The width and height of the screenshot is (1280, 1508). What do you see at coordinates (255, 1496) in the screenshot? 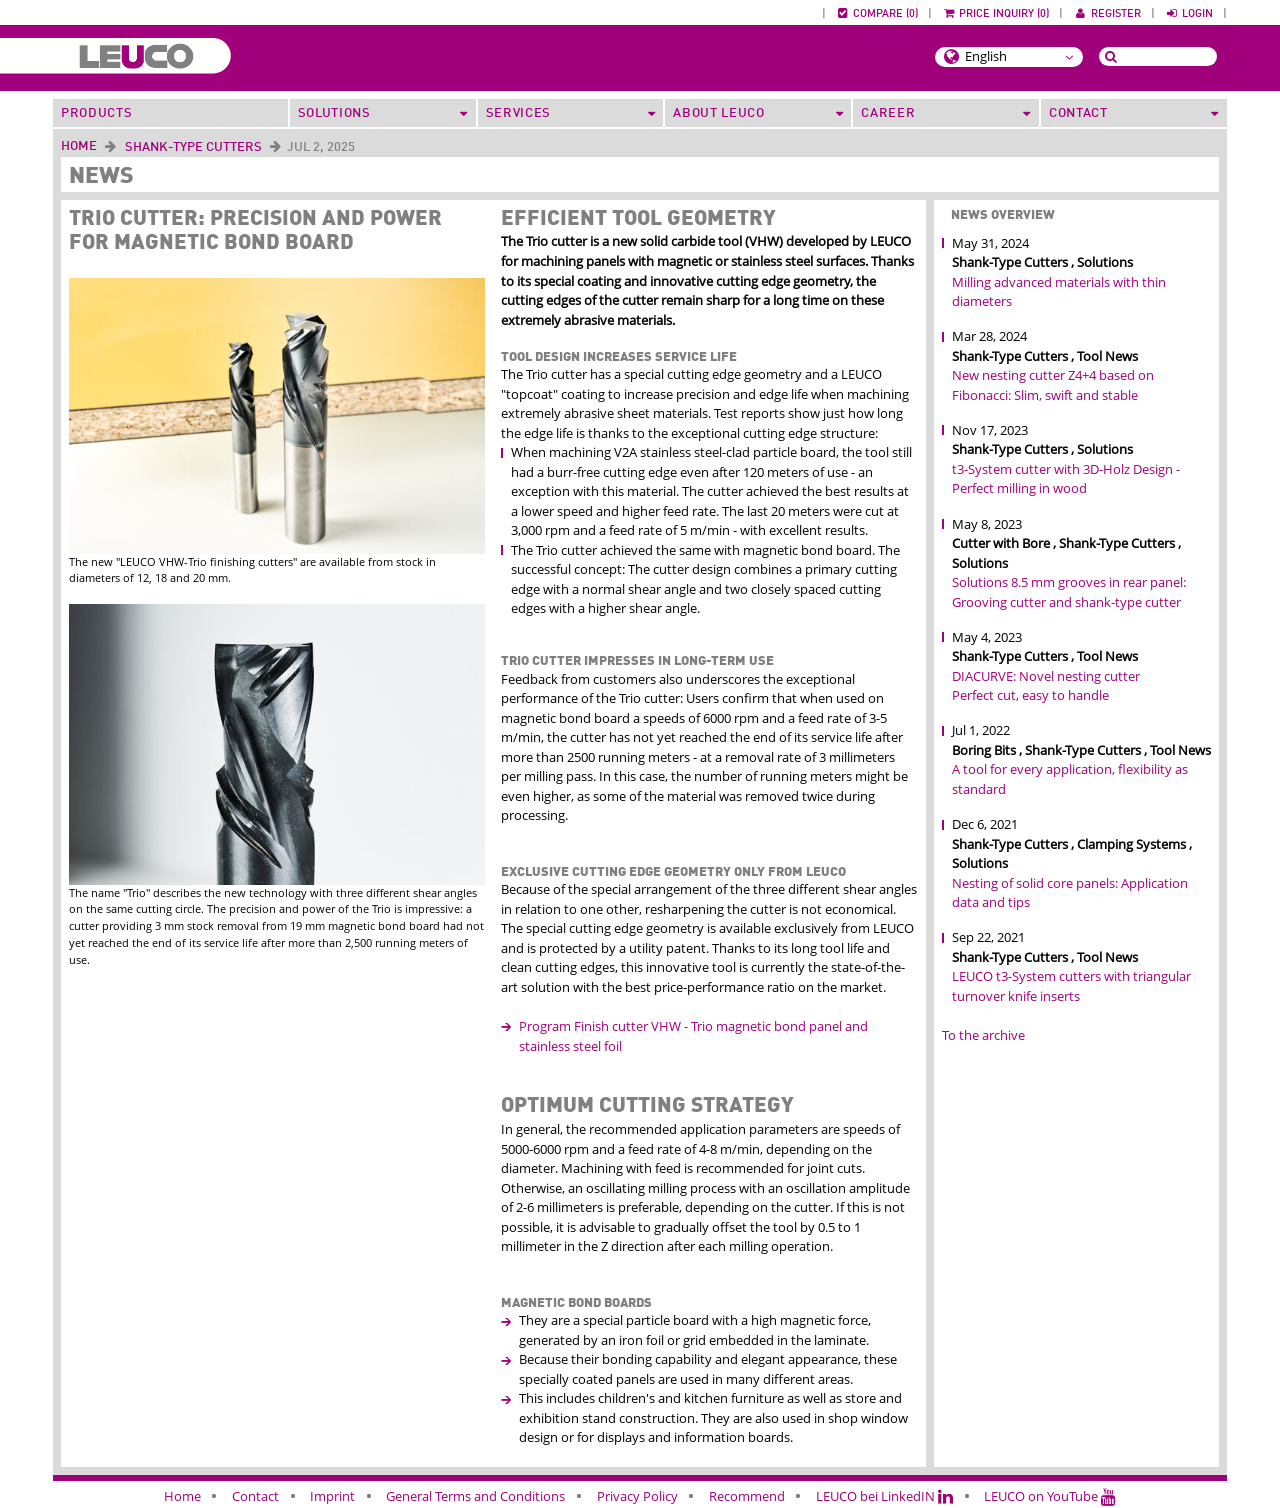
I see `Contact` at bounding box center [255, 1496].